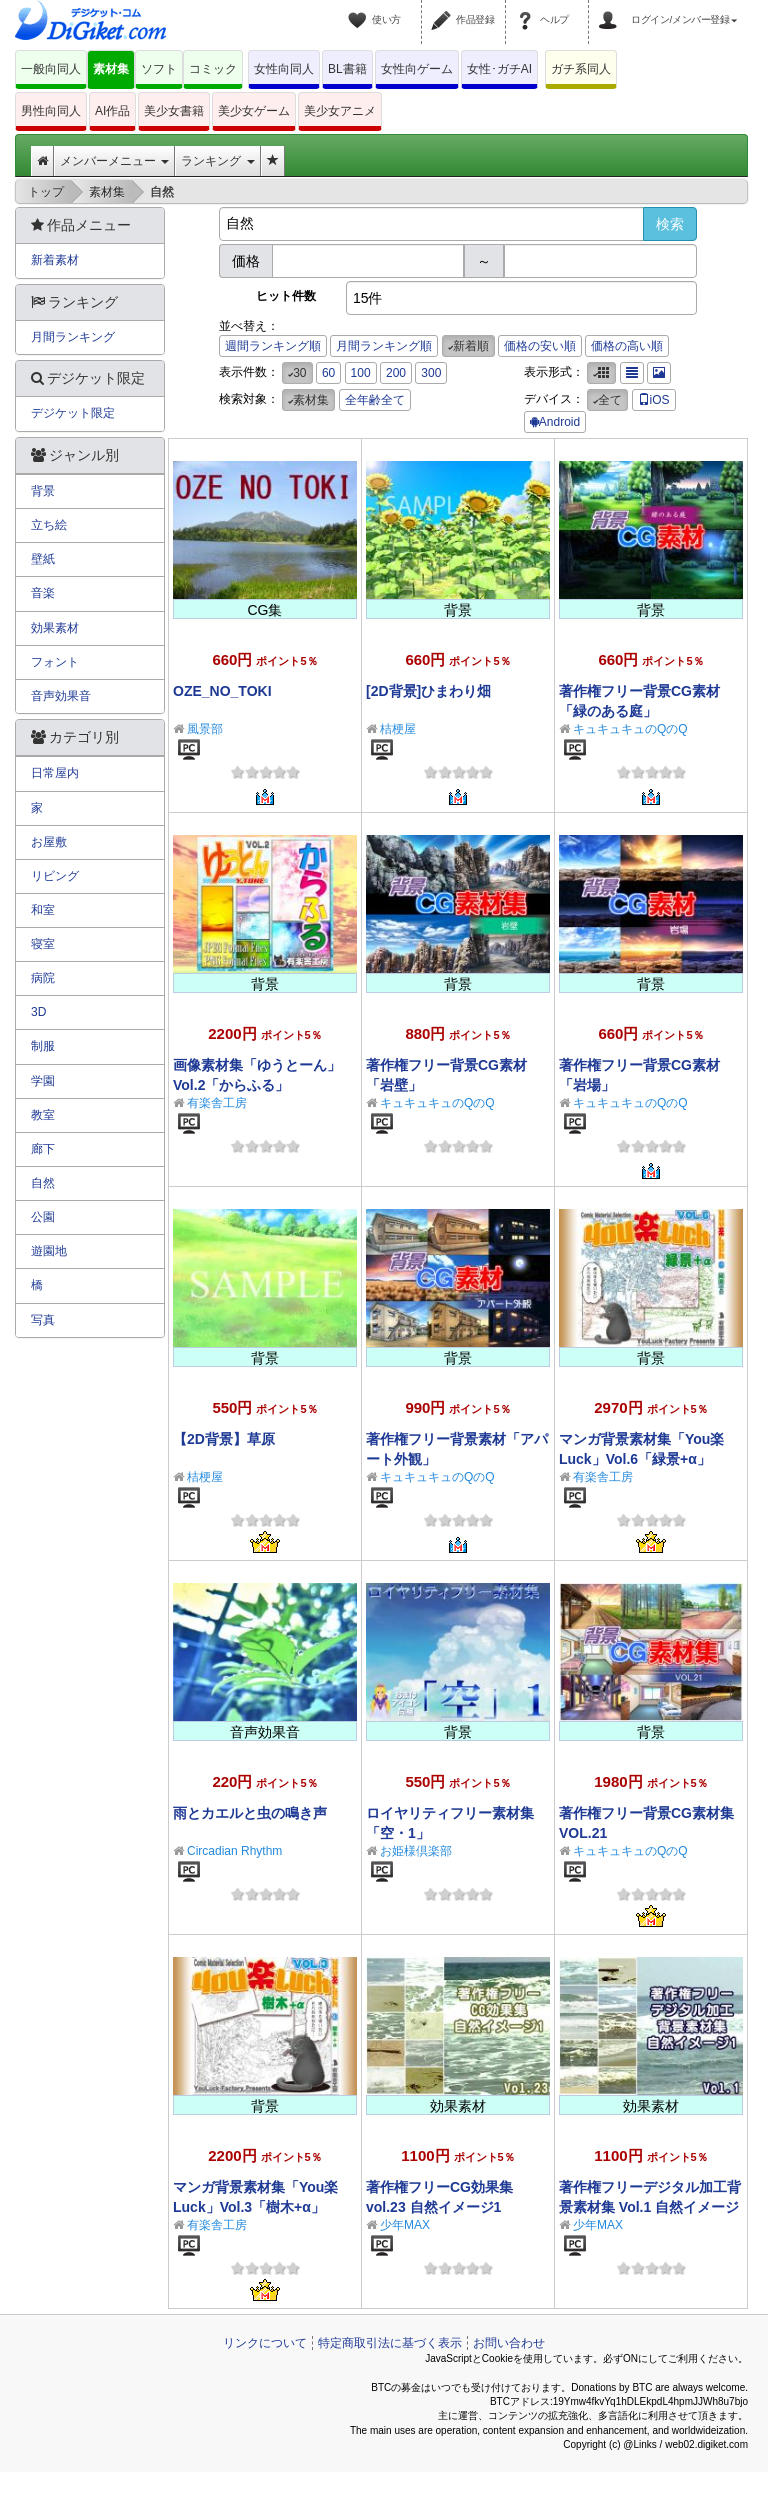  Describe the element at coordinates (328, 373) in the screenshot. I see `60` at that location.